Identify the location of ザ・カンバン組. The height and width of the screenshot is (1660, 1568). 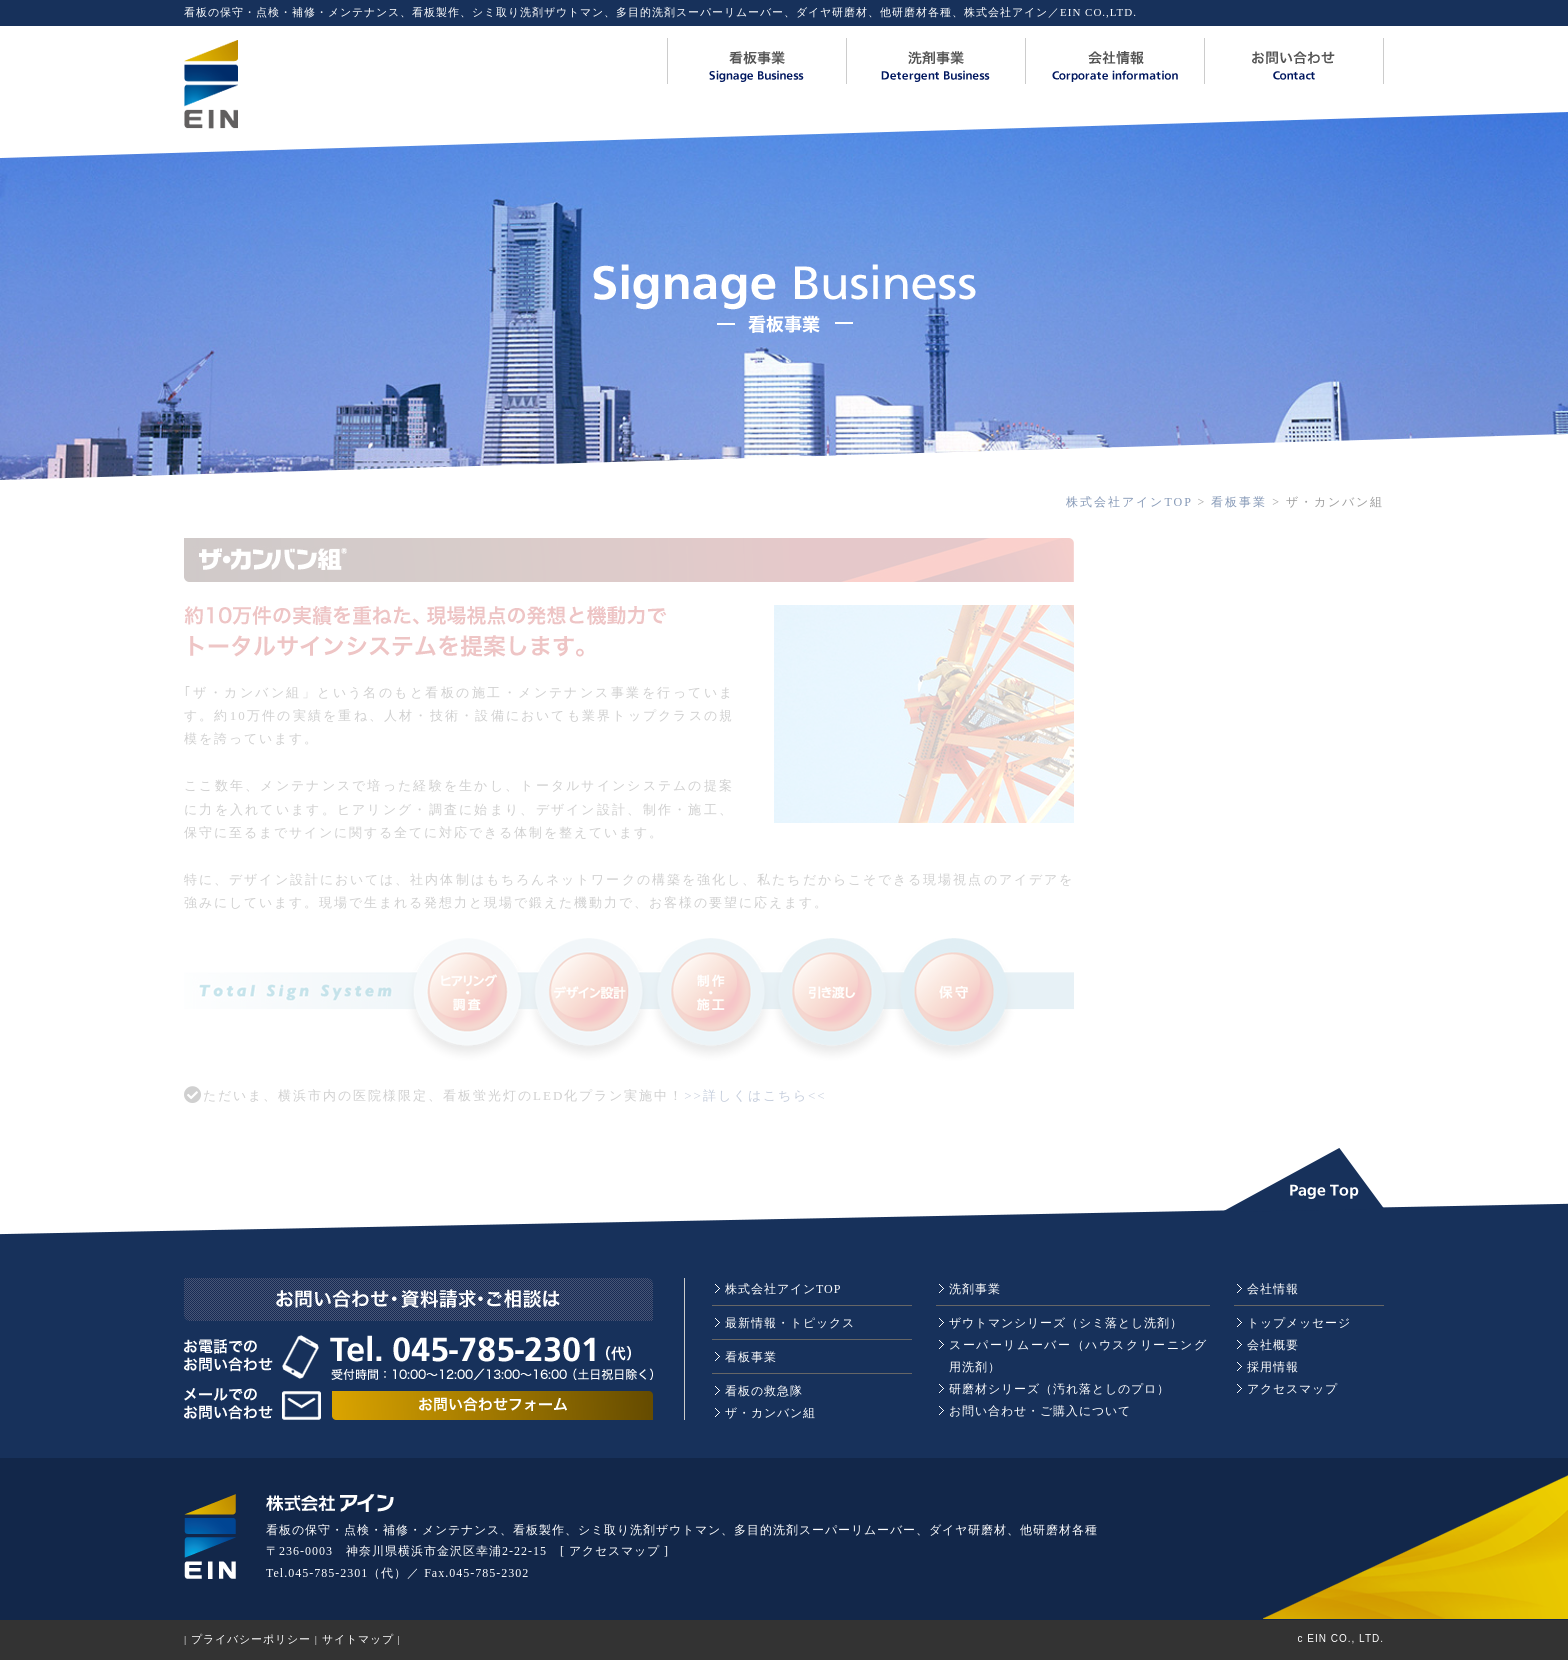
(770, 1413).